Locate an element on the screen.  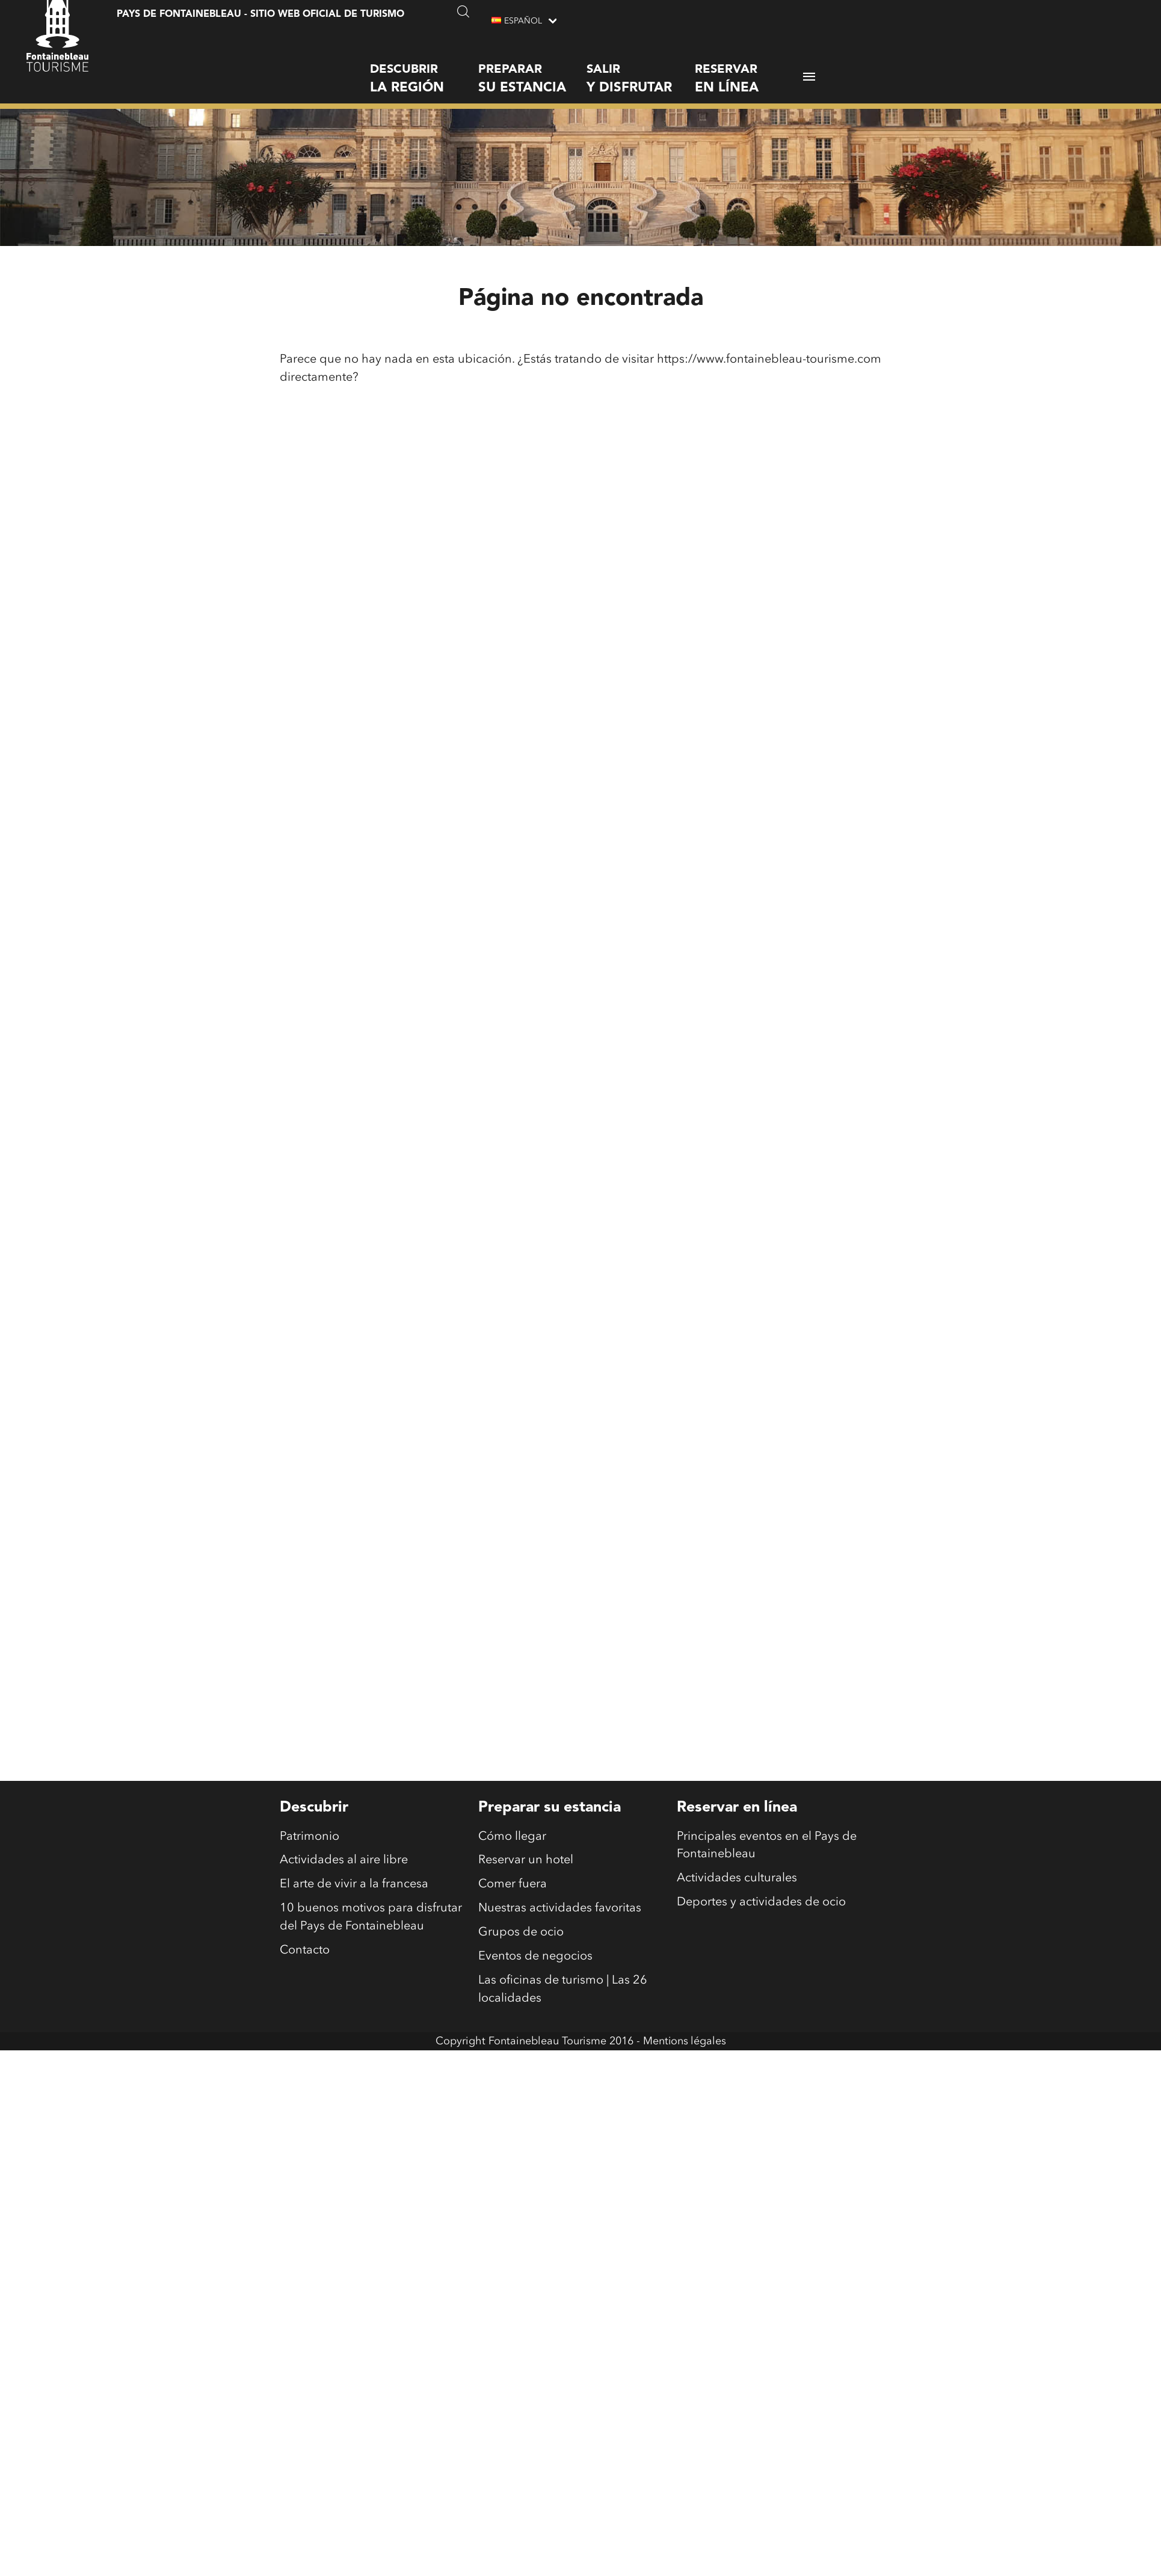
Eventos de negocios is located at coordinates (535, 1958).